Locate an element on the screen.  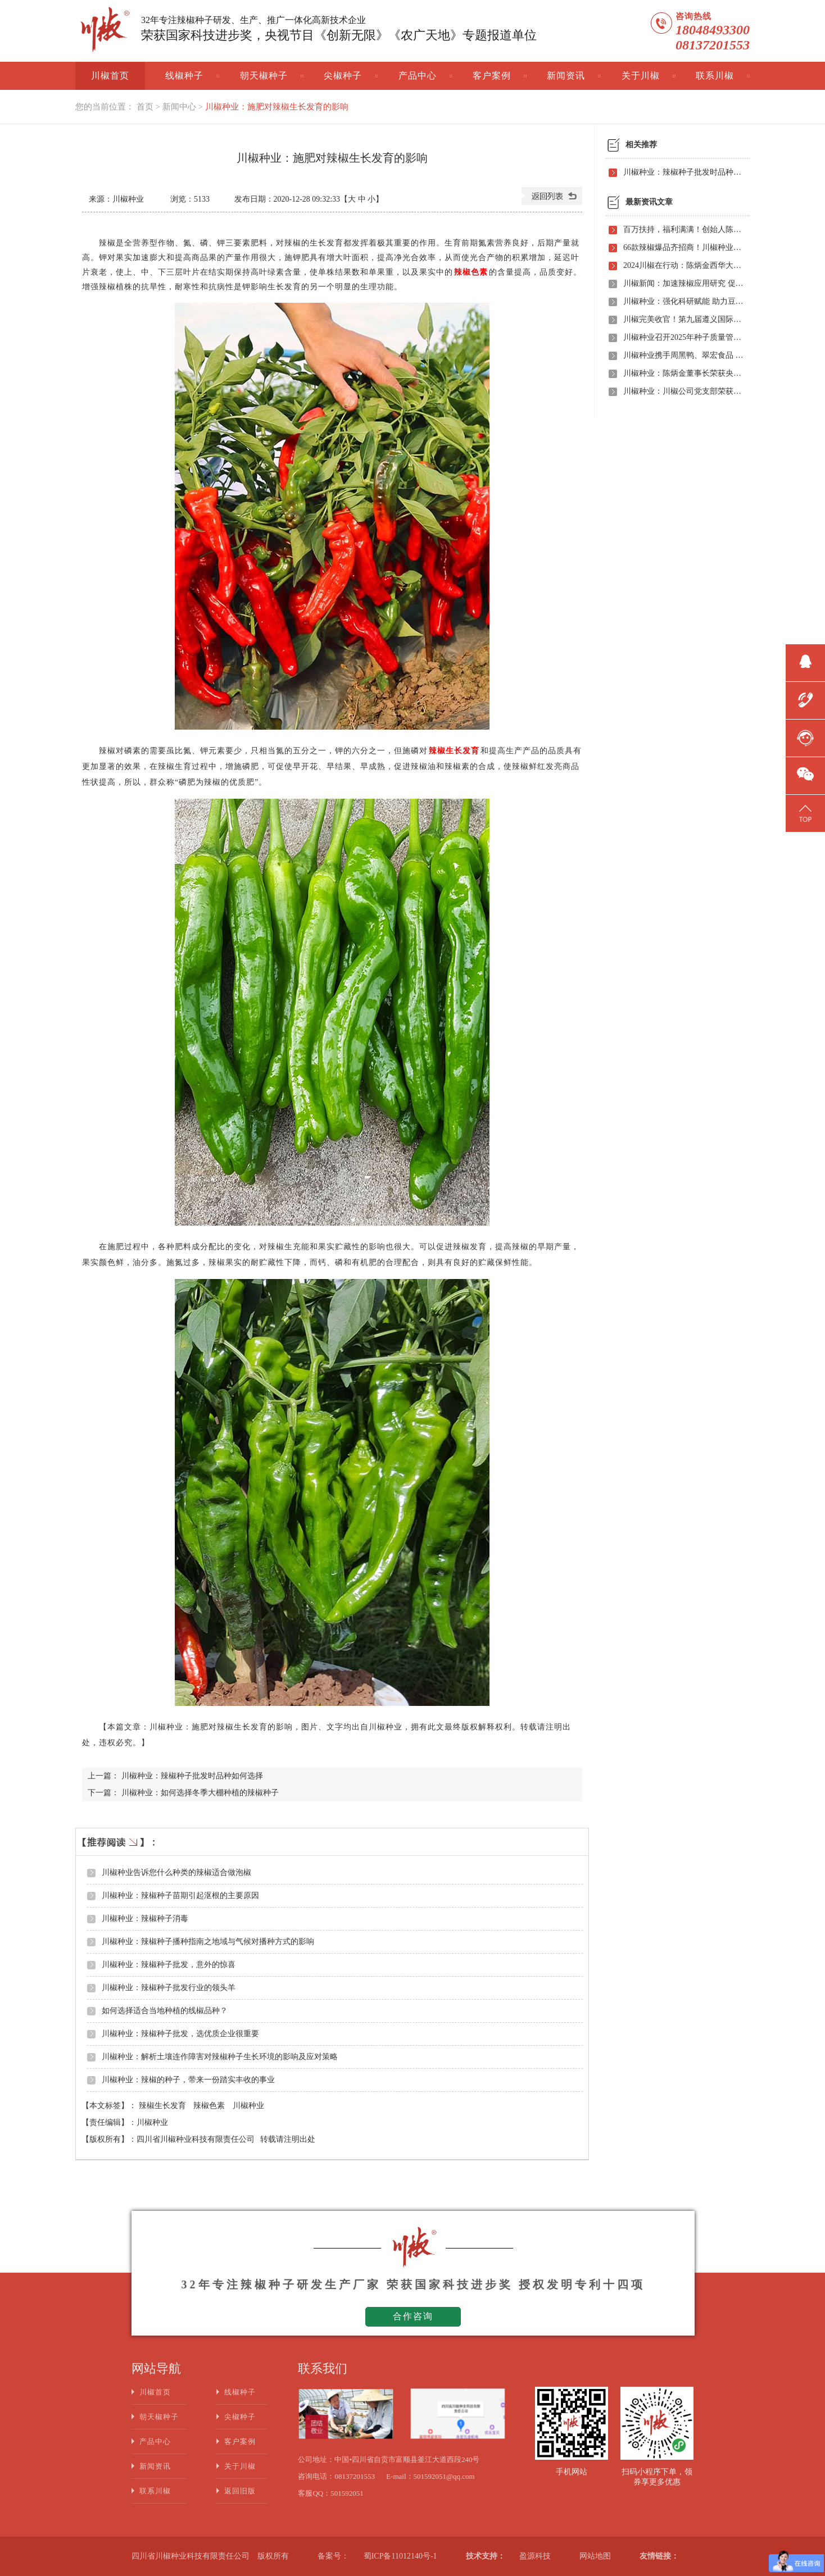
川椒种业：如何选择冬季大棚种植的辣椒种子 is located at coordinates (200, 1792).